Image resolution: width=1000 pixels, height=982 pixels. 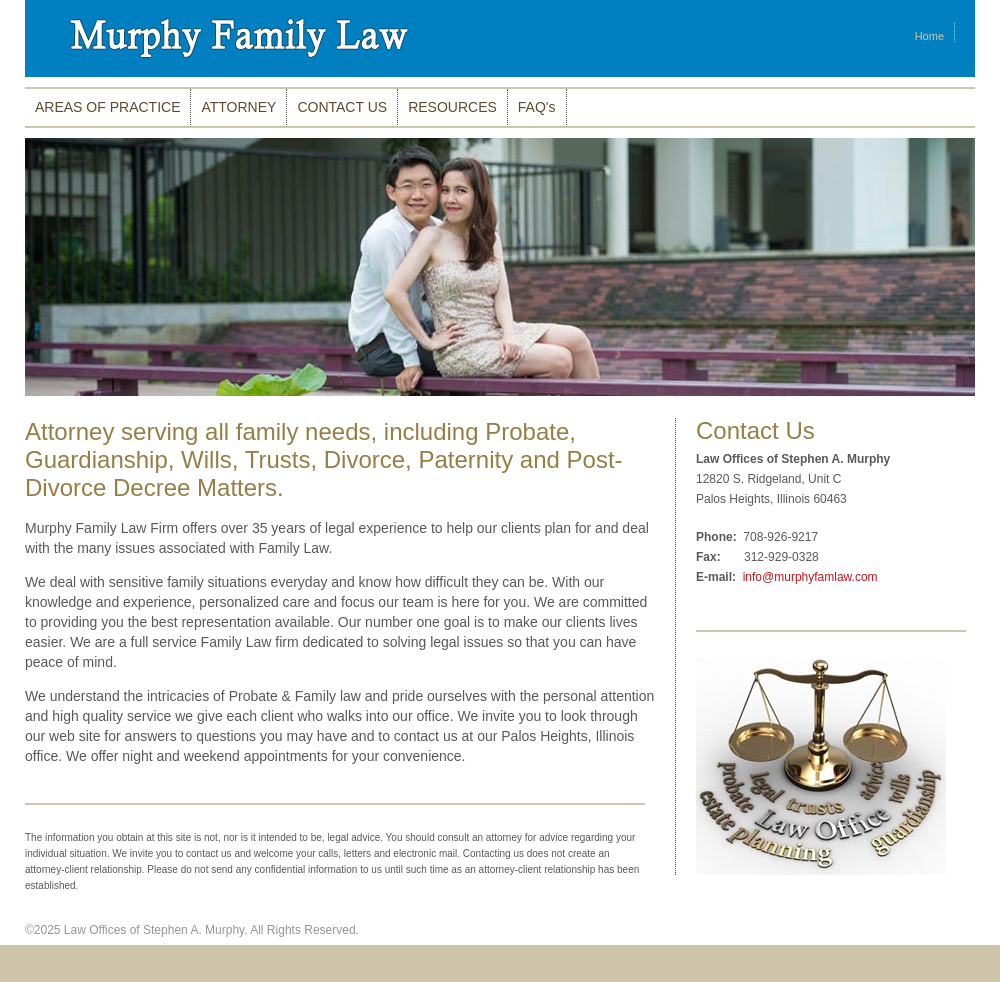 I want to click on AREAS OF PRACTICE, so click(x=107, y=107).